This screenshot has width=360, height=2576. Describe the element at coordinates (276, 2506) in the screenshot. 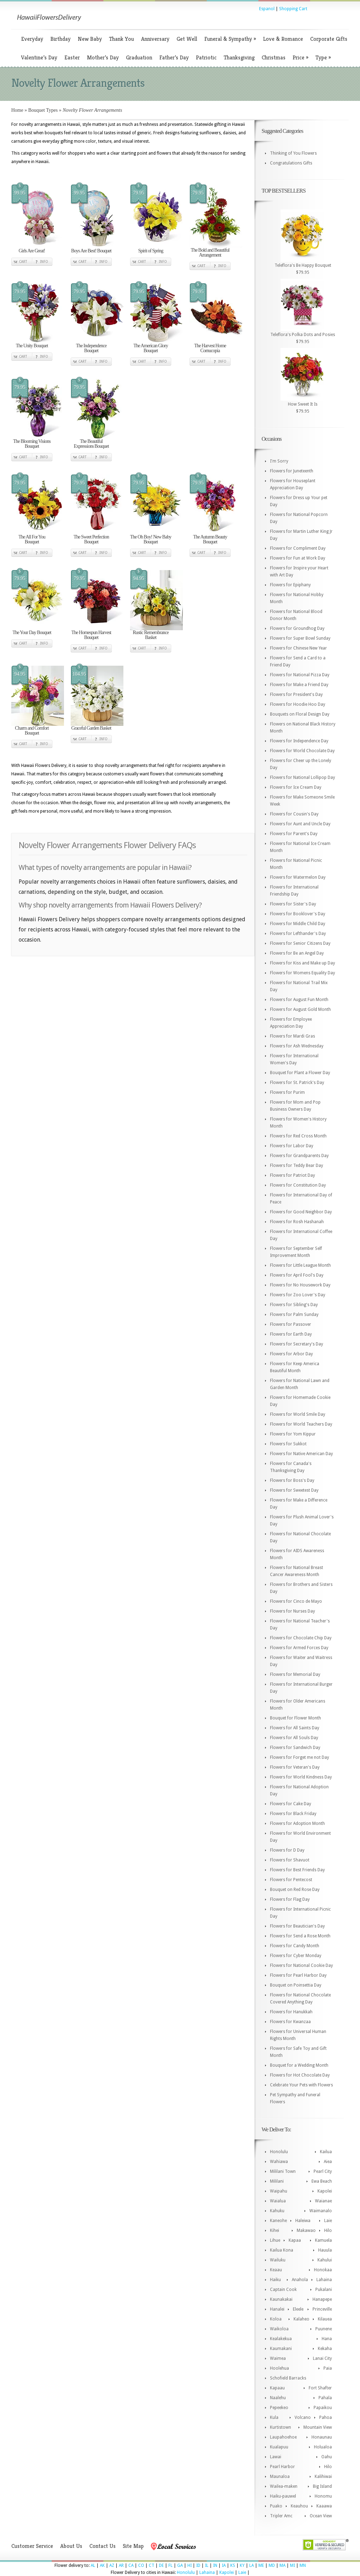

I see `Puako` at that location.